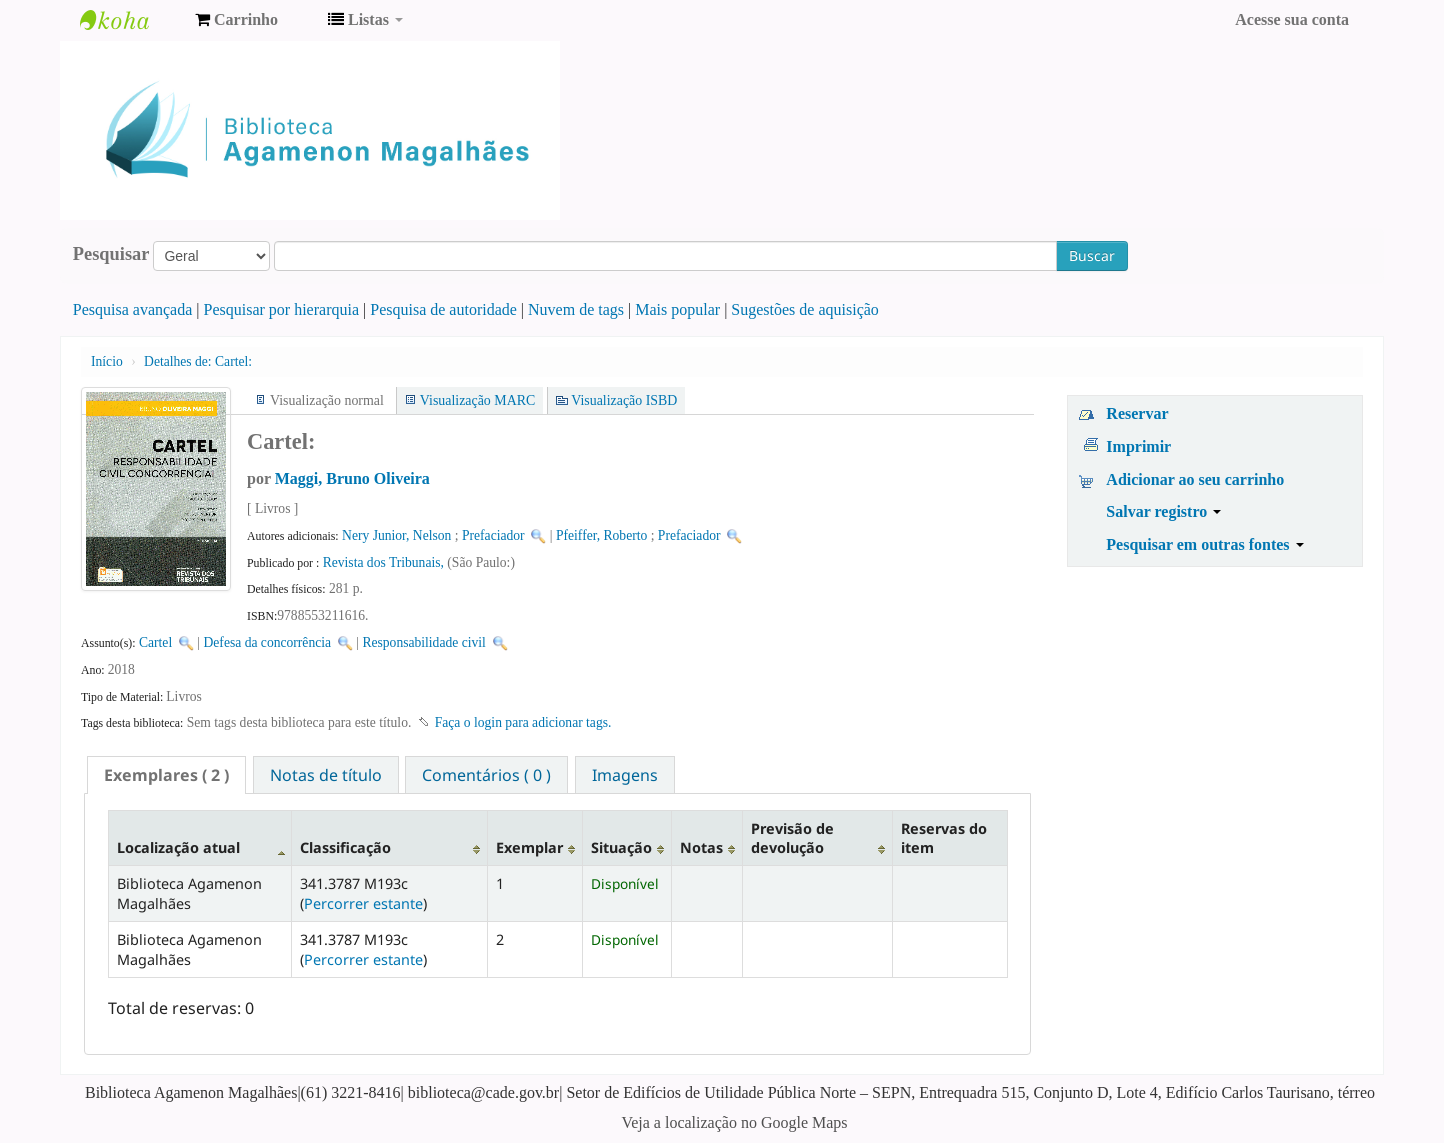  I want to click on Nuvem de tags, so click(576, 309).